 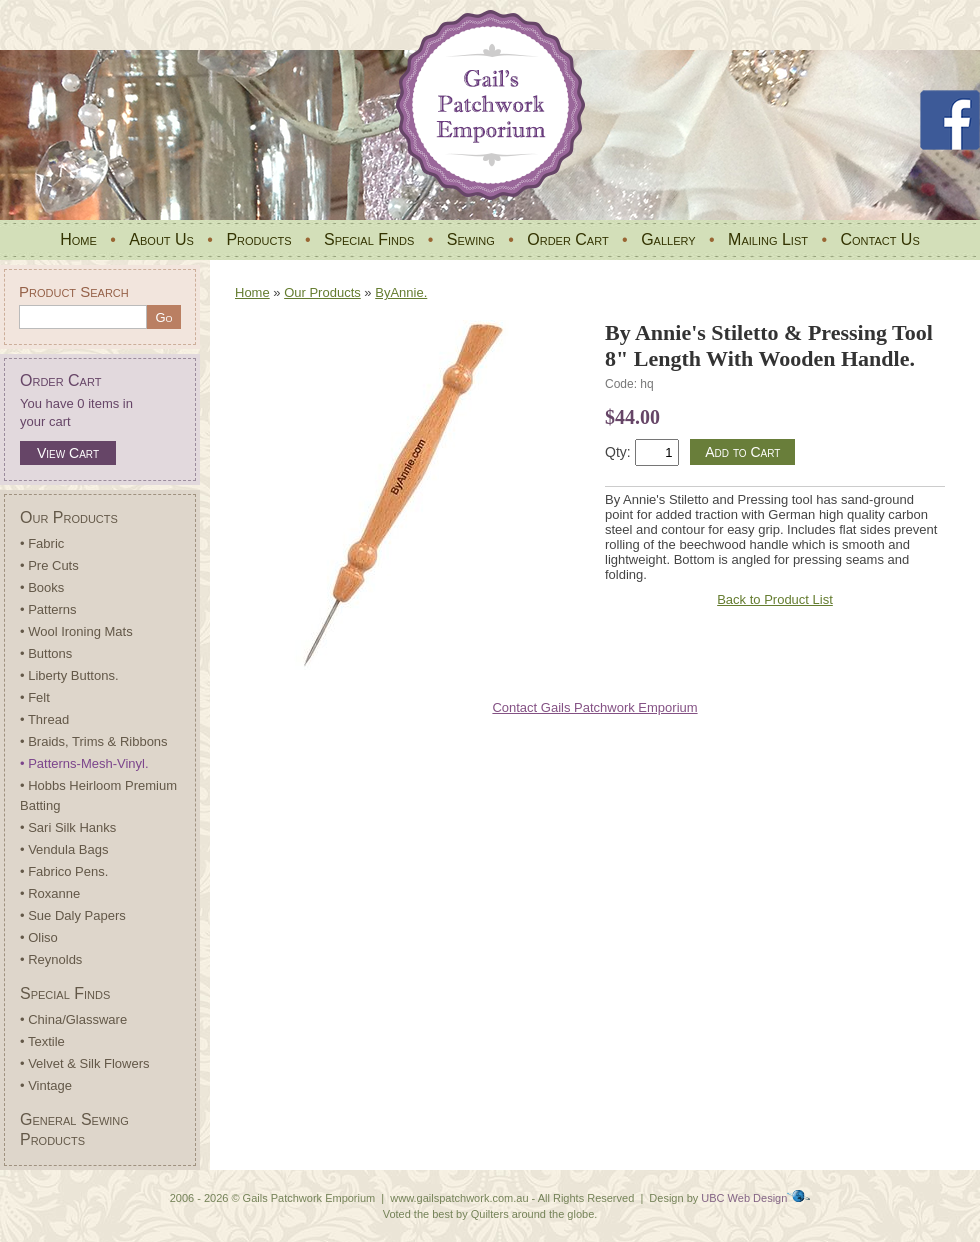 I want to click on • Sari Silk Hanks, so click(x=68, y=827).